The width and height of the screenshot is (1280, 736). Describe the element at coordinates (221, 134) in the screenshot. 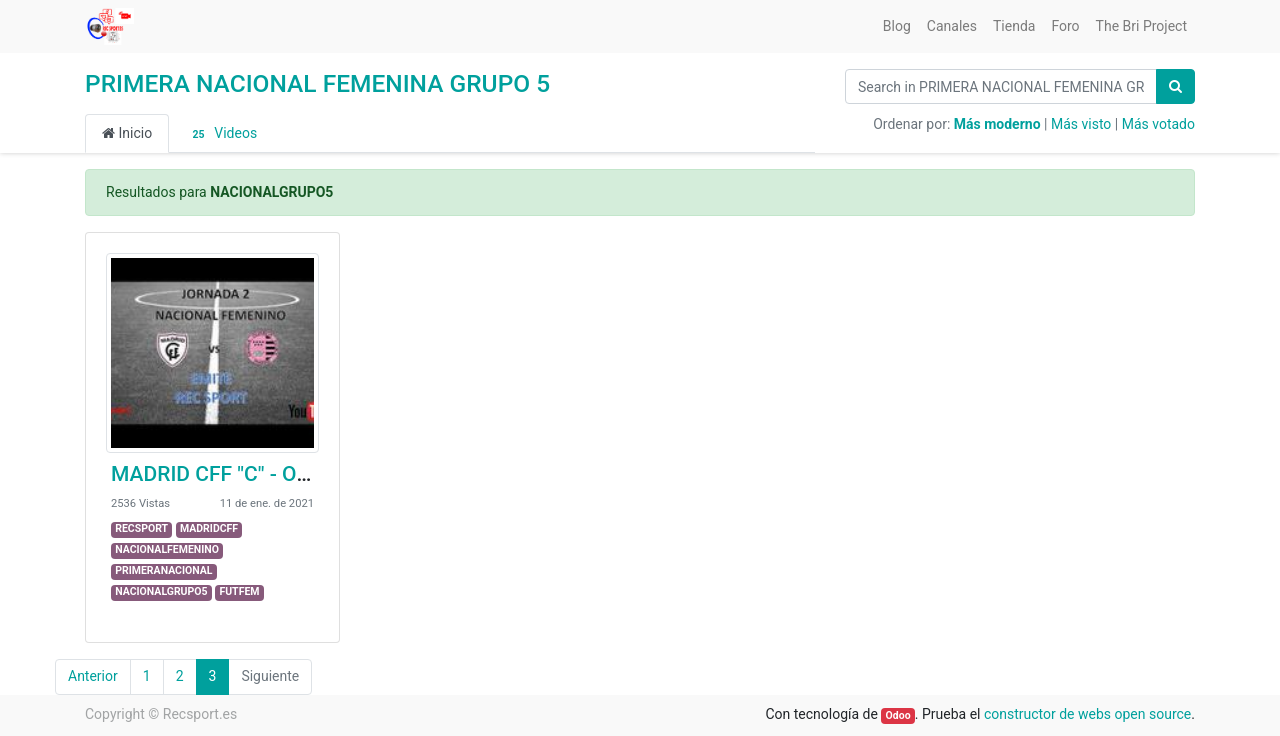

I see `Videos` at that location.